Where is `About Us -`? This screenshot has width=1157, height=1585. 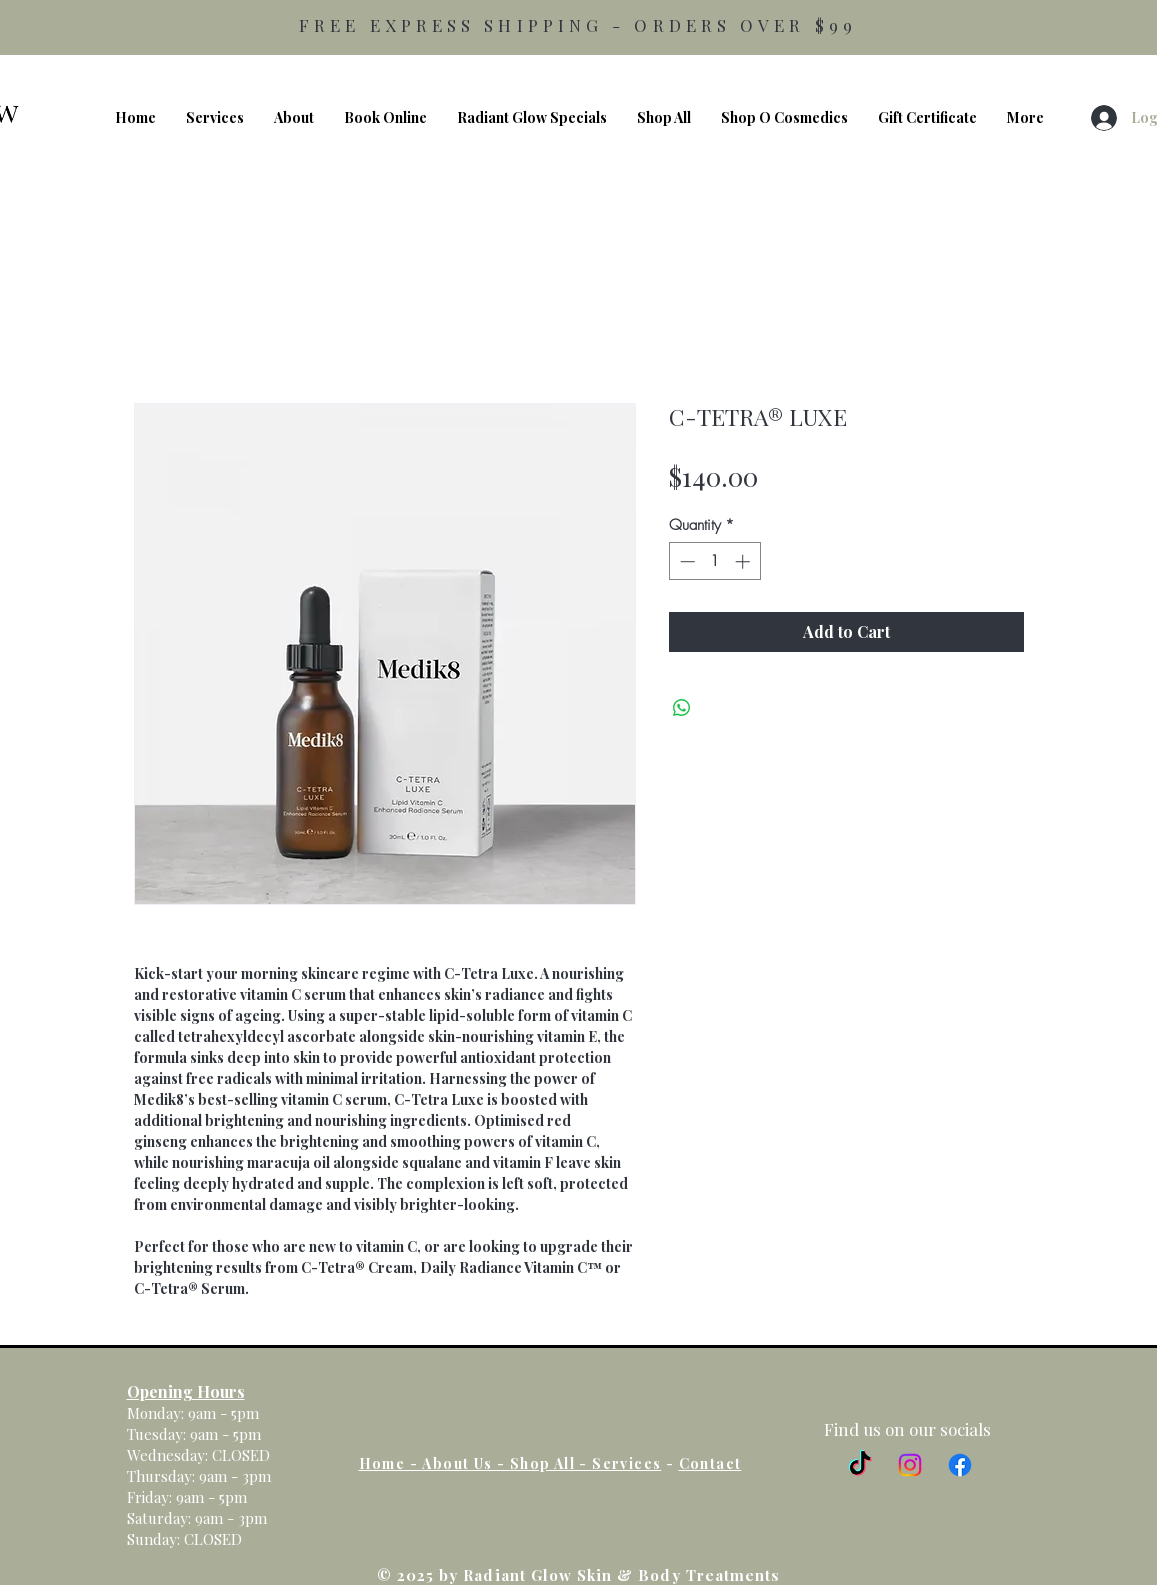
About Us - is located at coordinates (465, 1463).